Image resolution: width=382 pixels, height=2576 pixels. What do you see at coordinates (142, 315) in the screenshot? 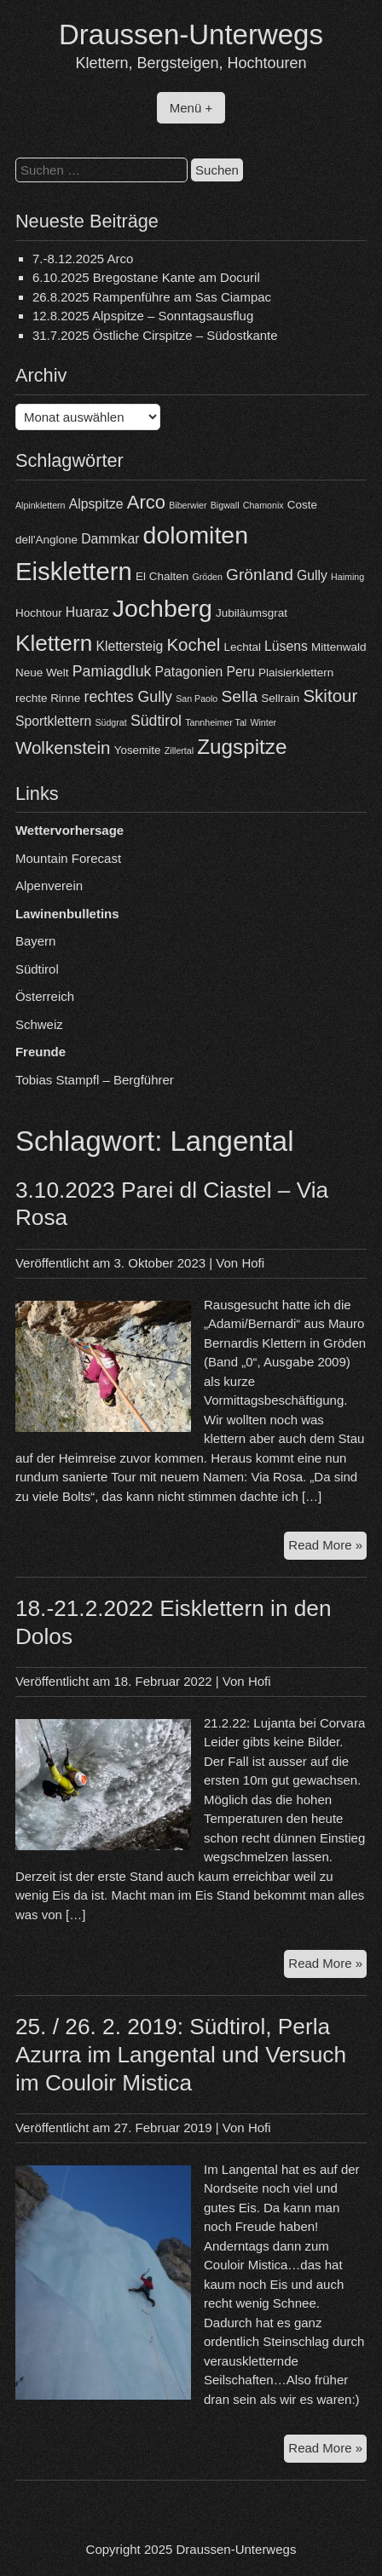
I see `12.8.2025 Alpspitze – Sonntagsausflug` at bounding box center [142, 315].